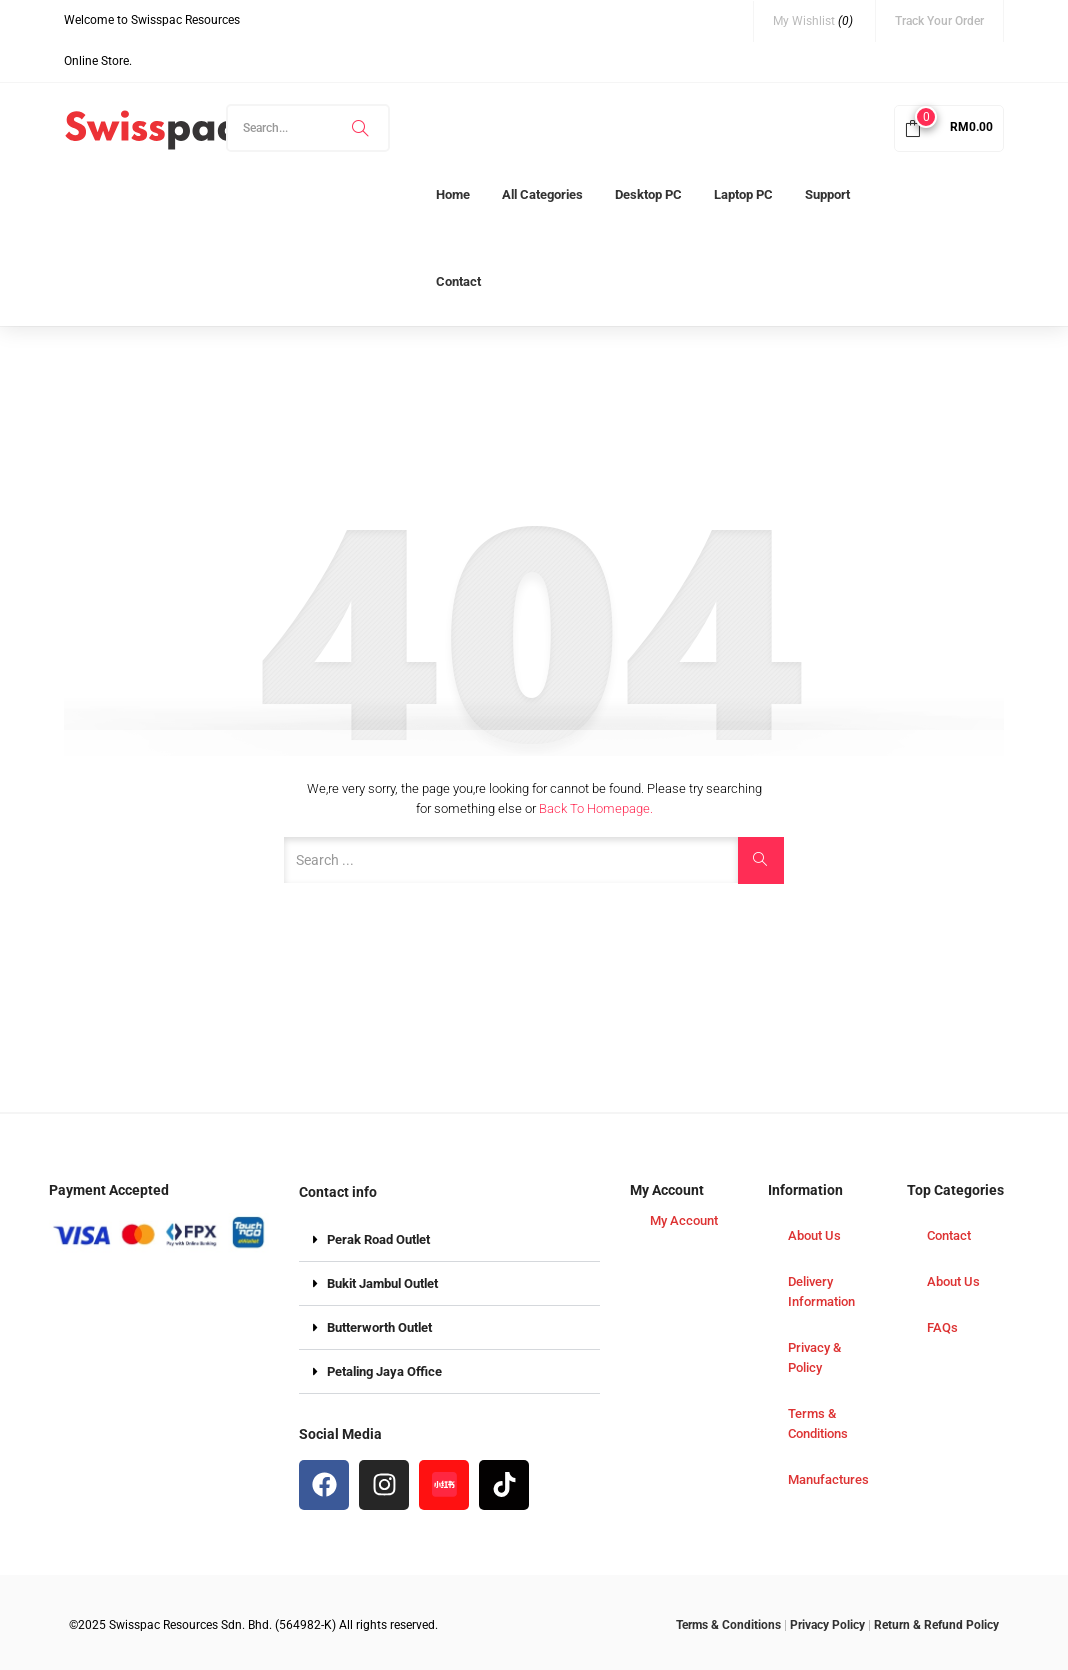  Describe the element at coordinates (814, 1357) in the screenshot. I see `Privacy & Policy` at that location.